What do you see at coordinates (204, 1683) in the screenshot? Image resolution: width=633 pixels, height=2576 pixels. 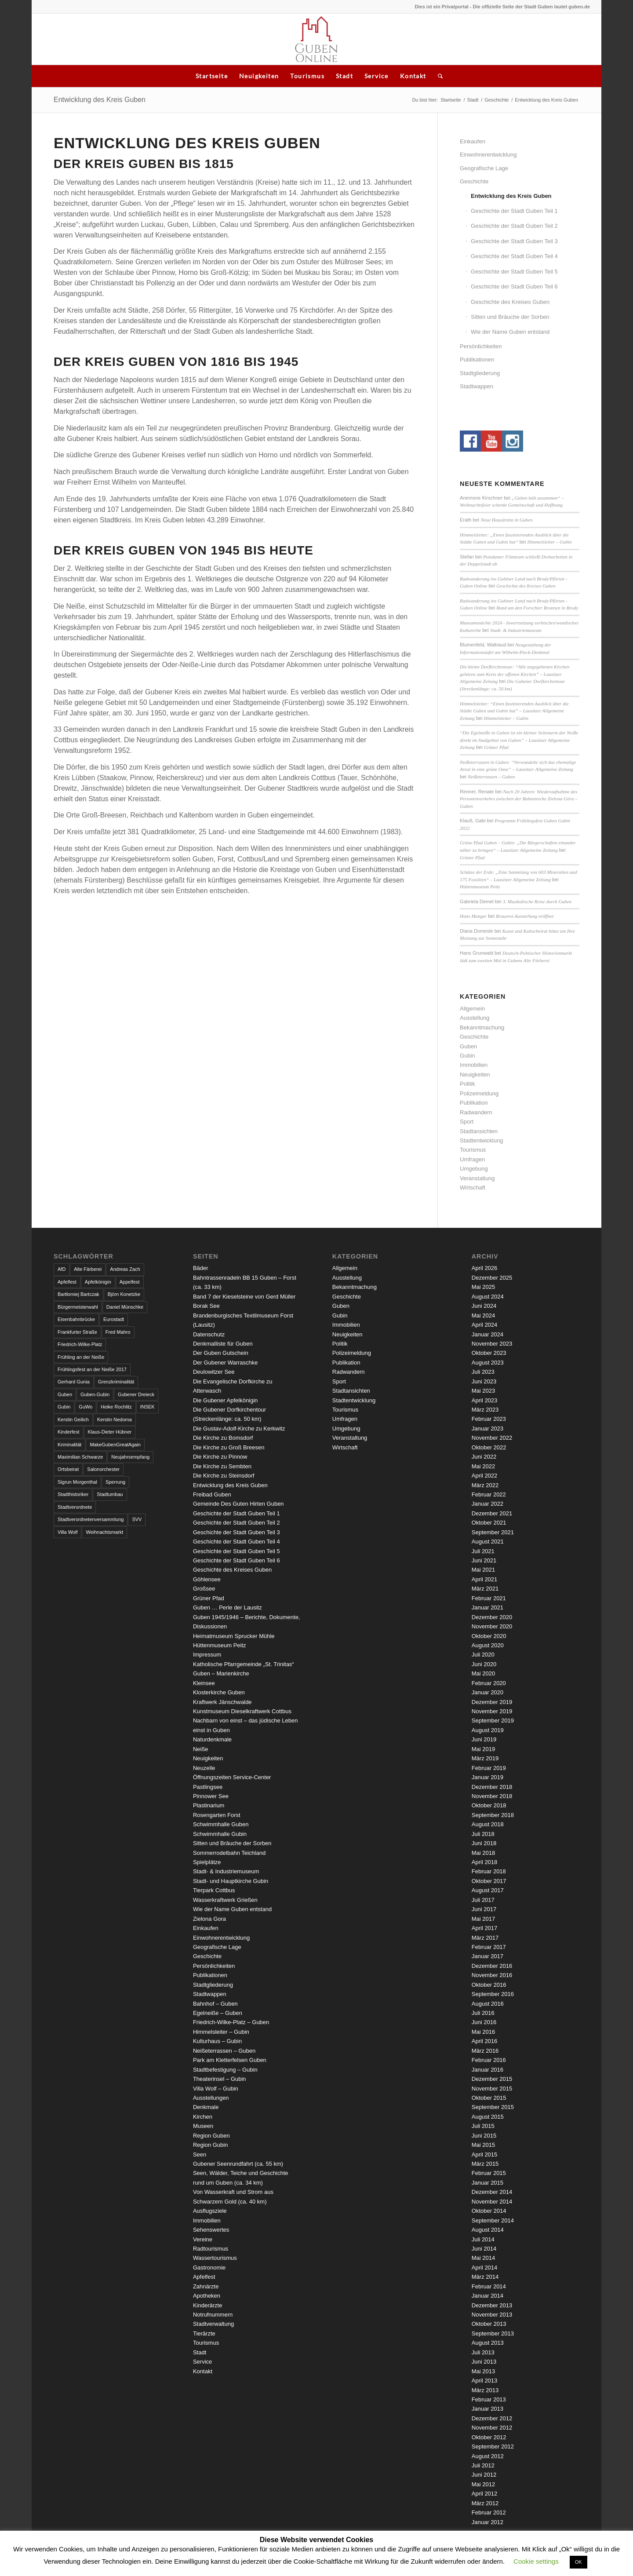 I see `Kleinsee` at bounding box center [204, 1683].